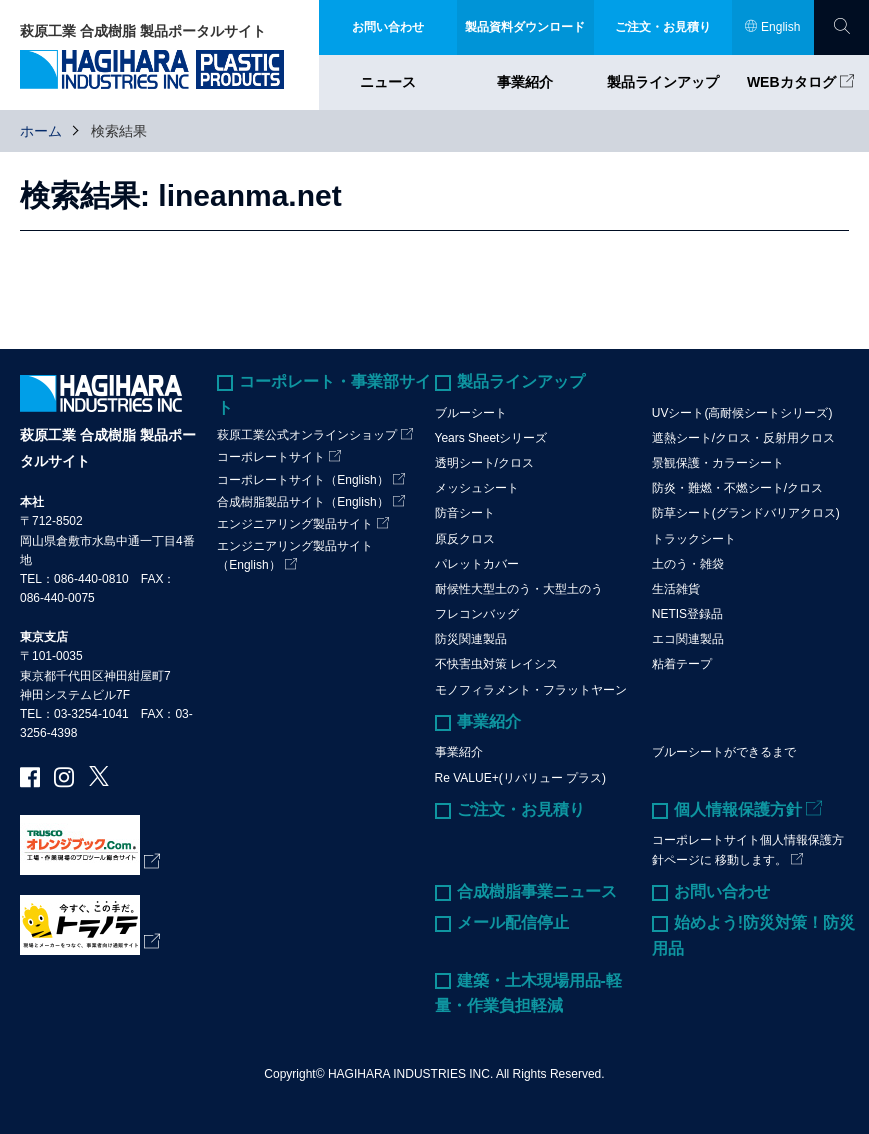 The image size is (869, 1134). What do you see at coordinates (791, 82) in the screenshot?
I see `WEBカタログ` at bounding box center [791, 82].